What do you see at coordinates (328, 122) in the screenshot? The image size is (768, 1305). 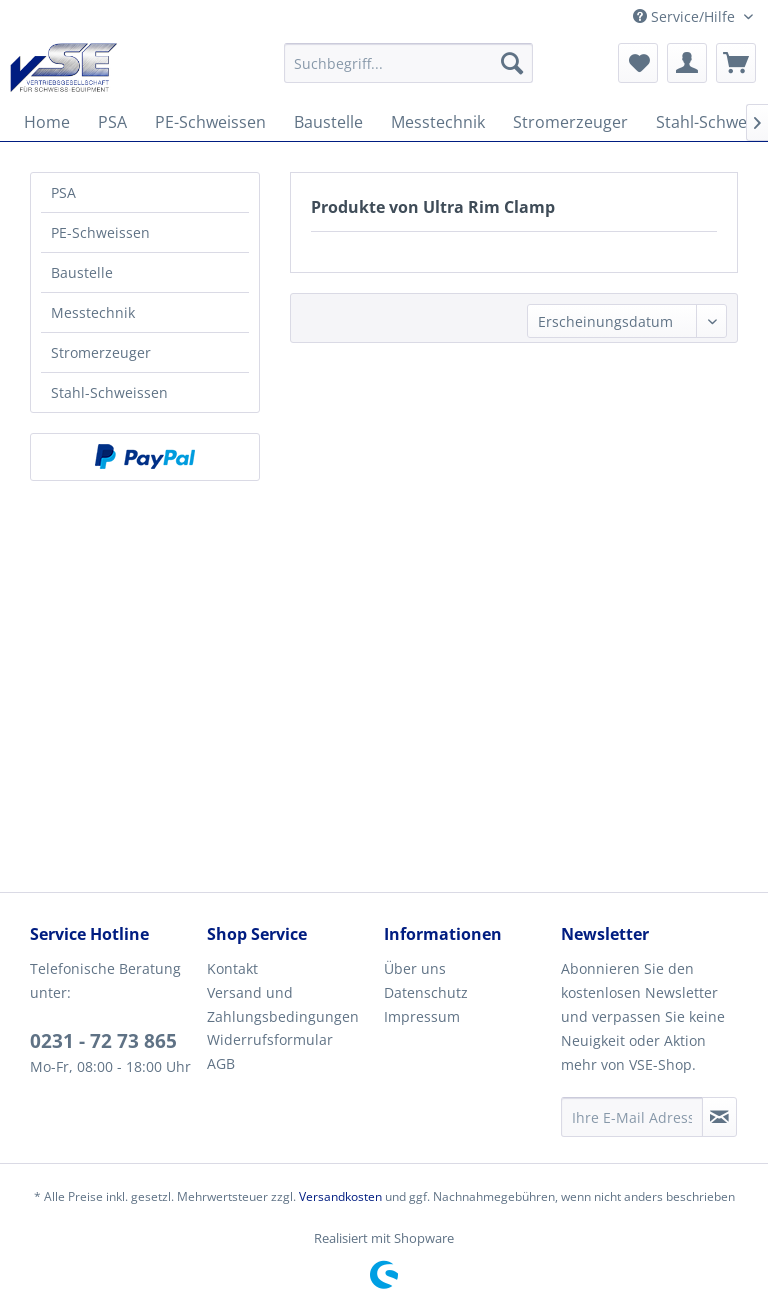 I see `[Baustelle]` at bounding box center [328, 122].